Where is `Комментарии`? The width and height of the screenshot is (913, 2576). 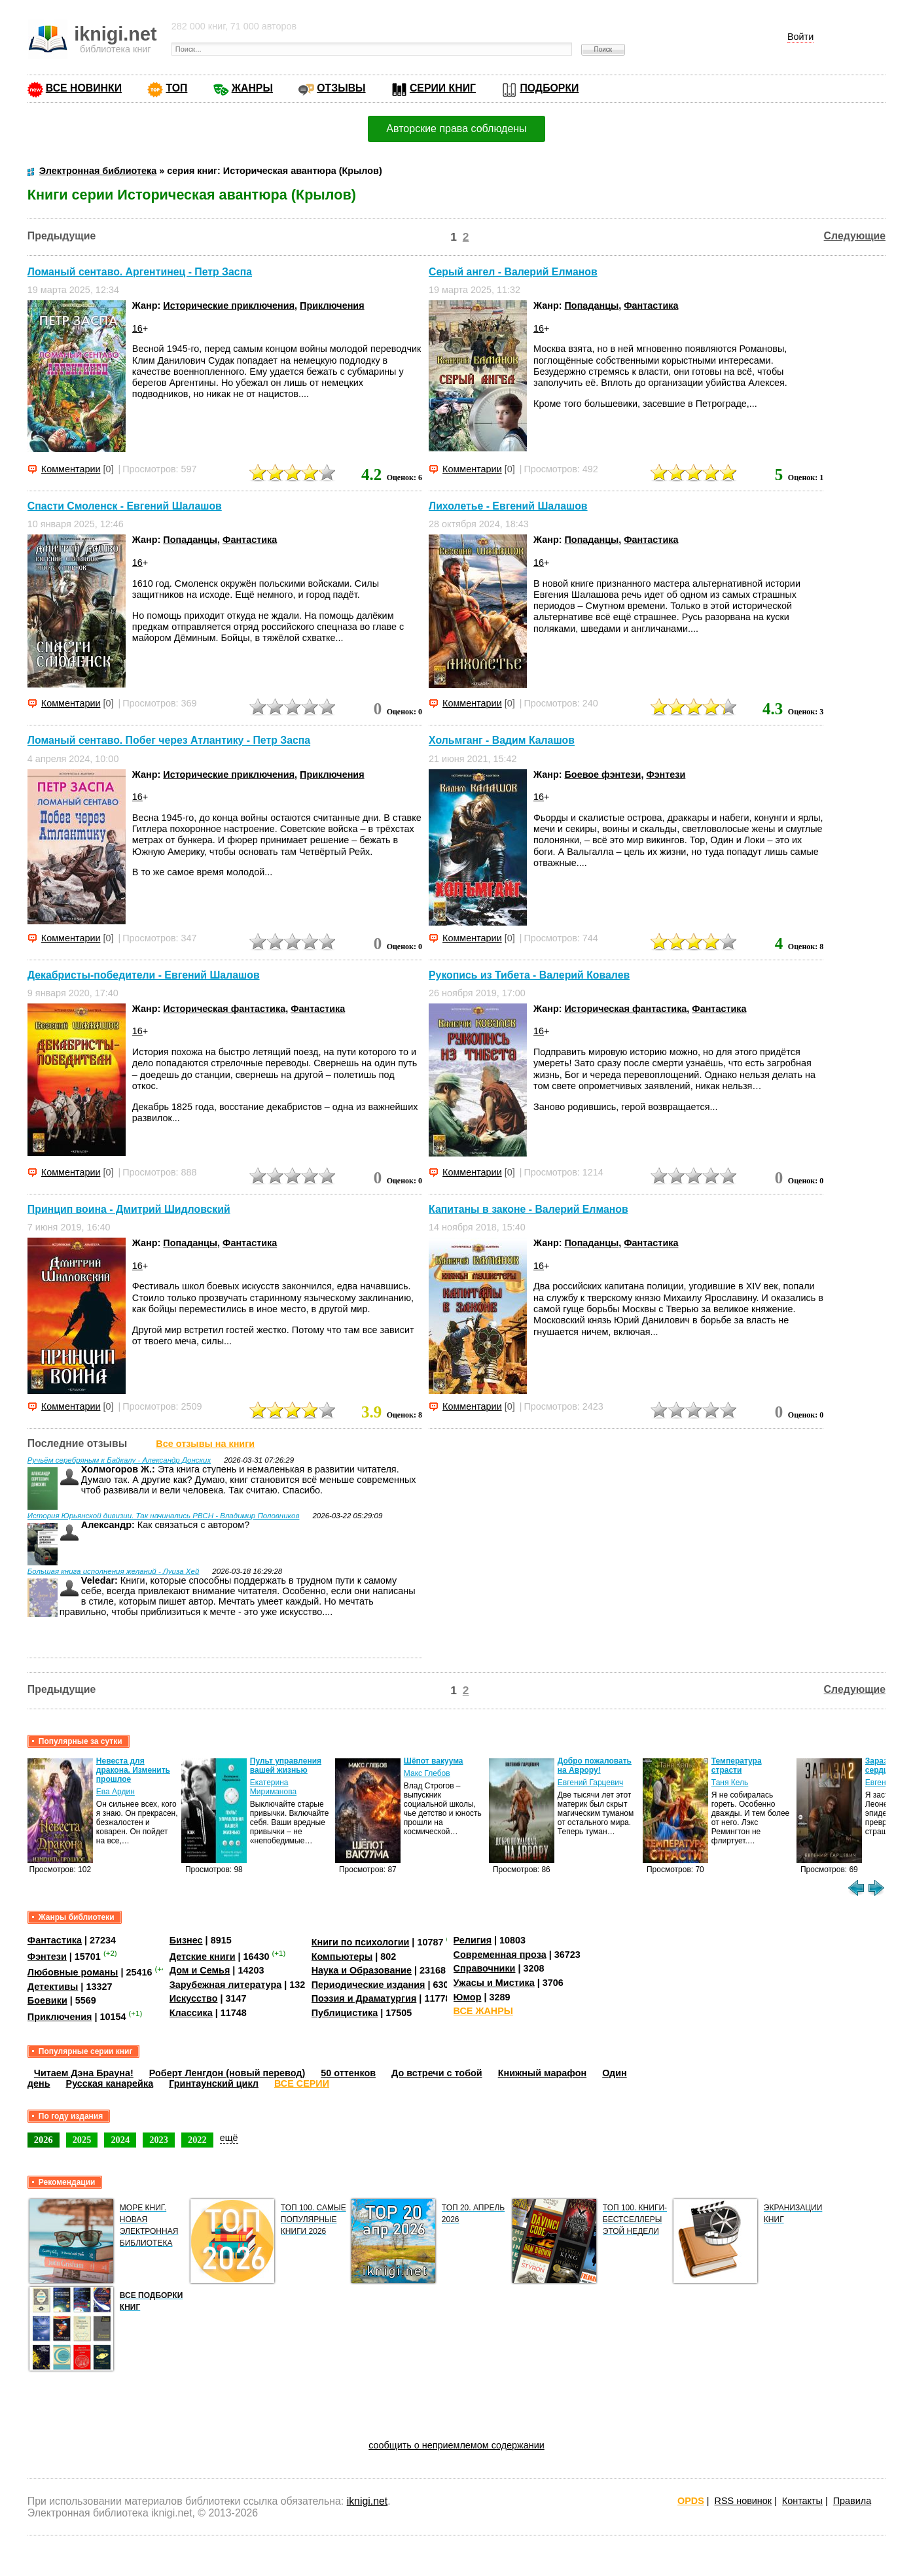 Комментарии is located at coordinates (71, 469).